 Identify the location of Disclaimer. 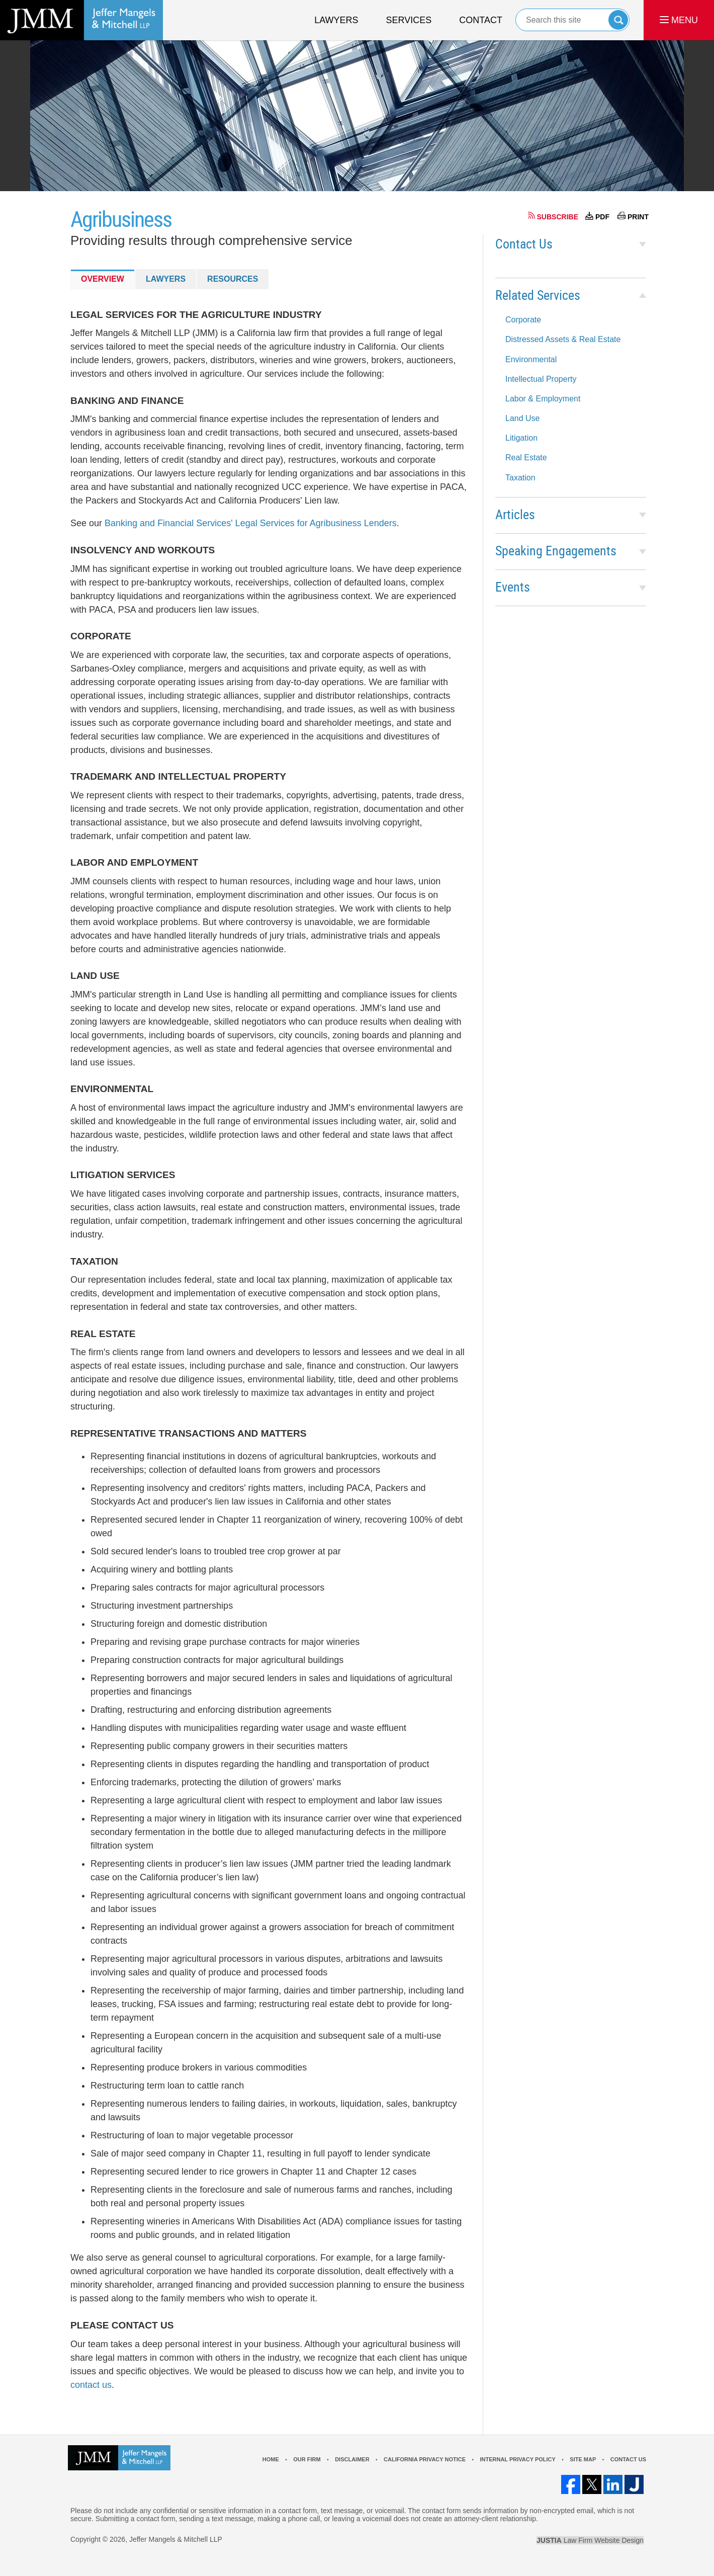
(352, 2459).